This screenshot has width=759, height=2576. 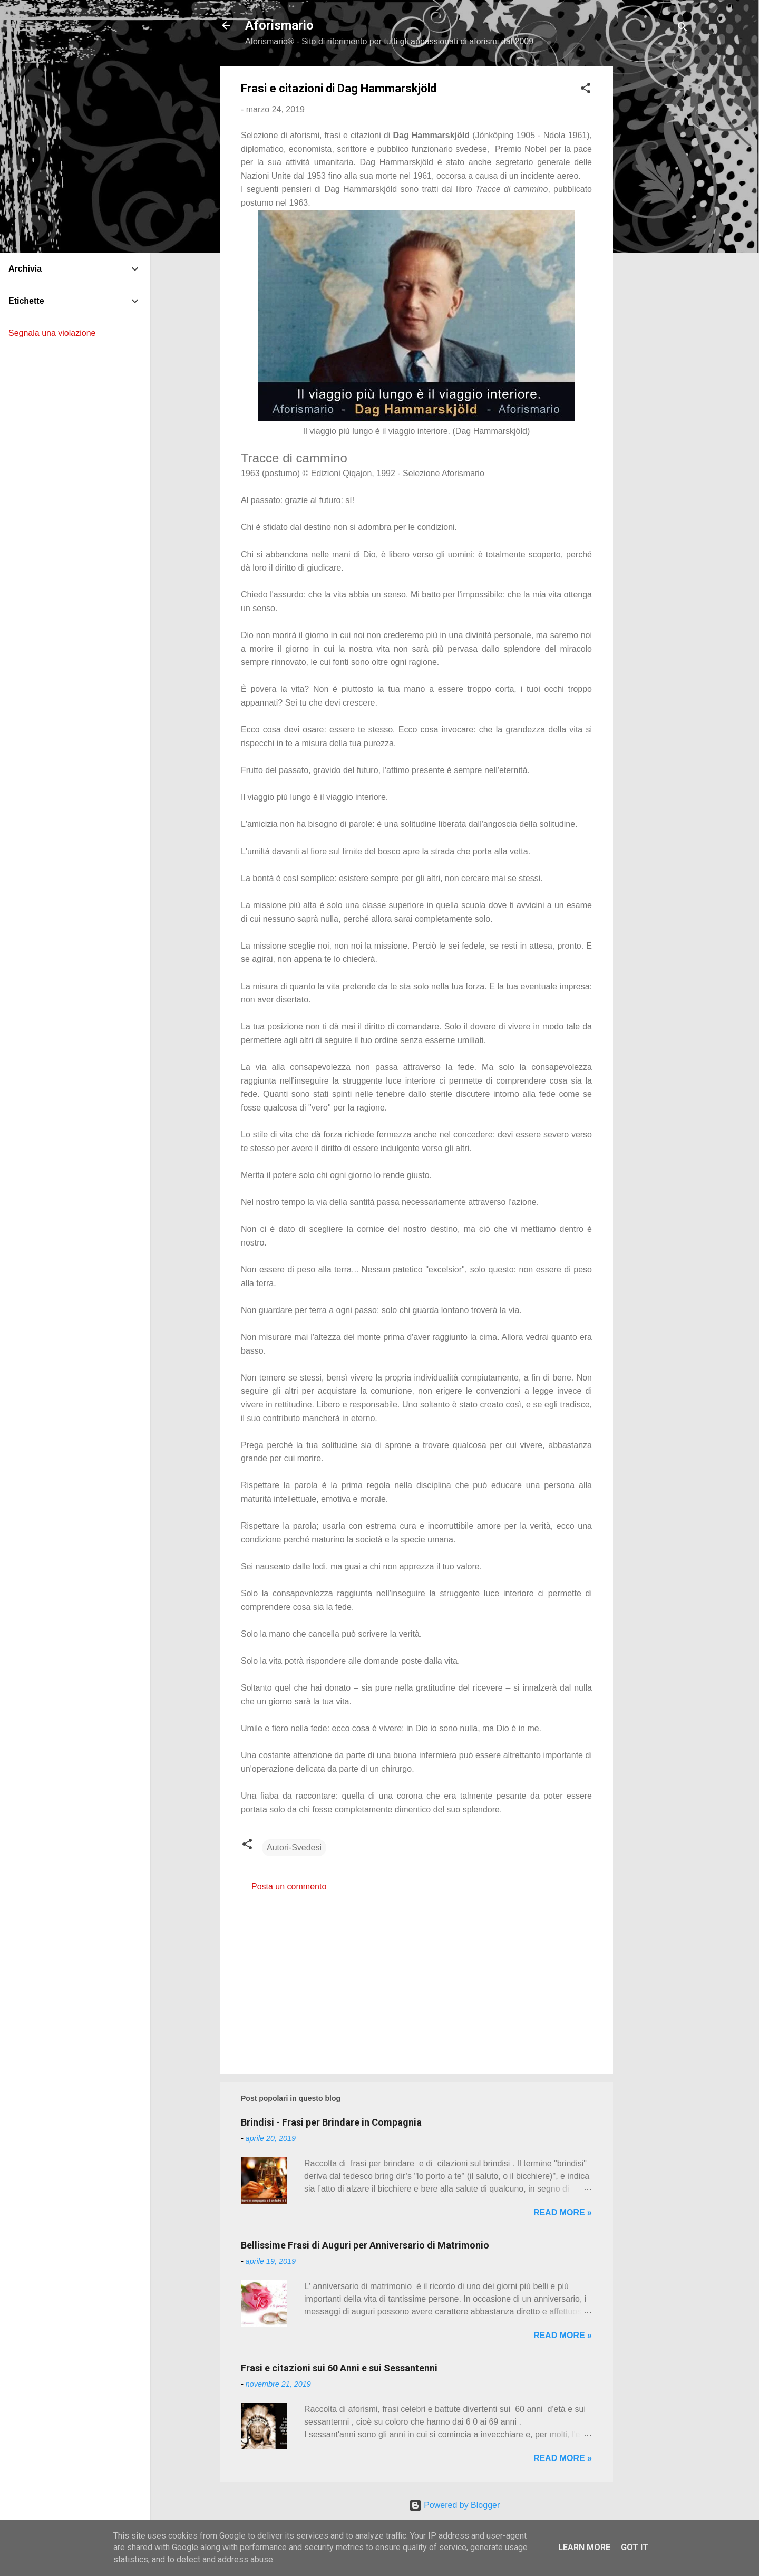 What do you see at coordinates (339, 2368) in the screenshot?
I see `Frasi e citazioni sui 60 Anni e sui Sessantenni` at bounding box center [339, 2368].